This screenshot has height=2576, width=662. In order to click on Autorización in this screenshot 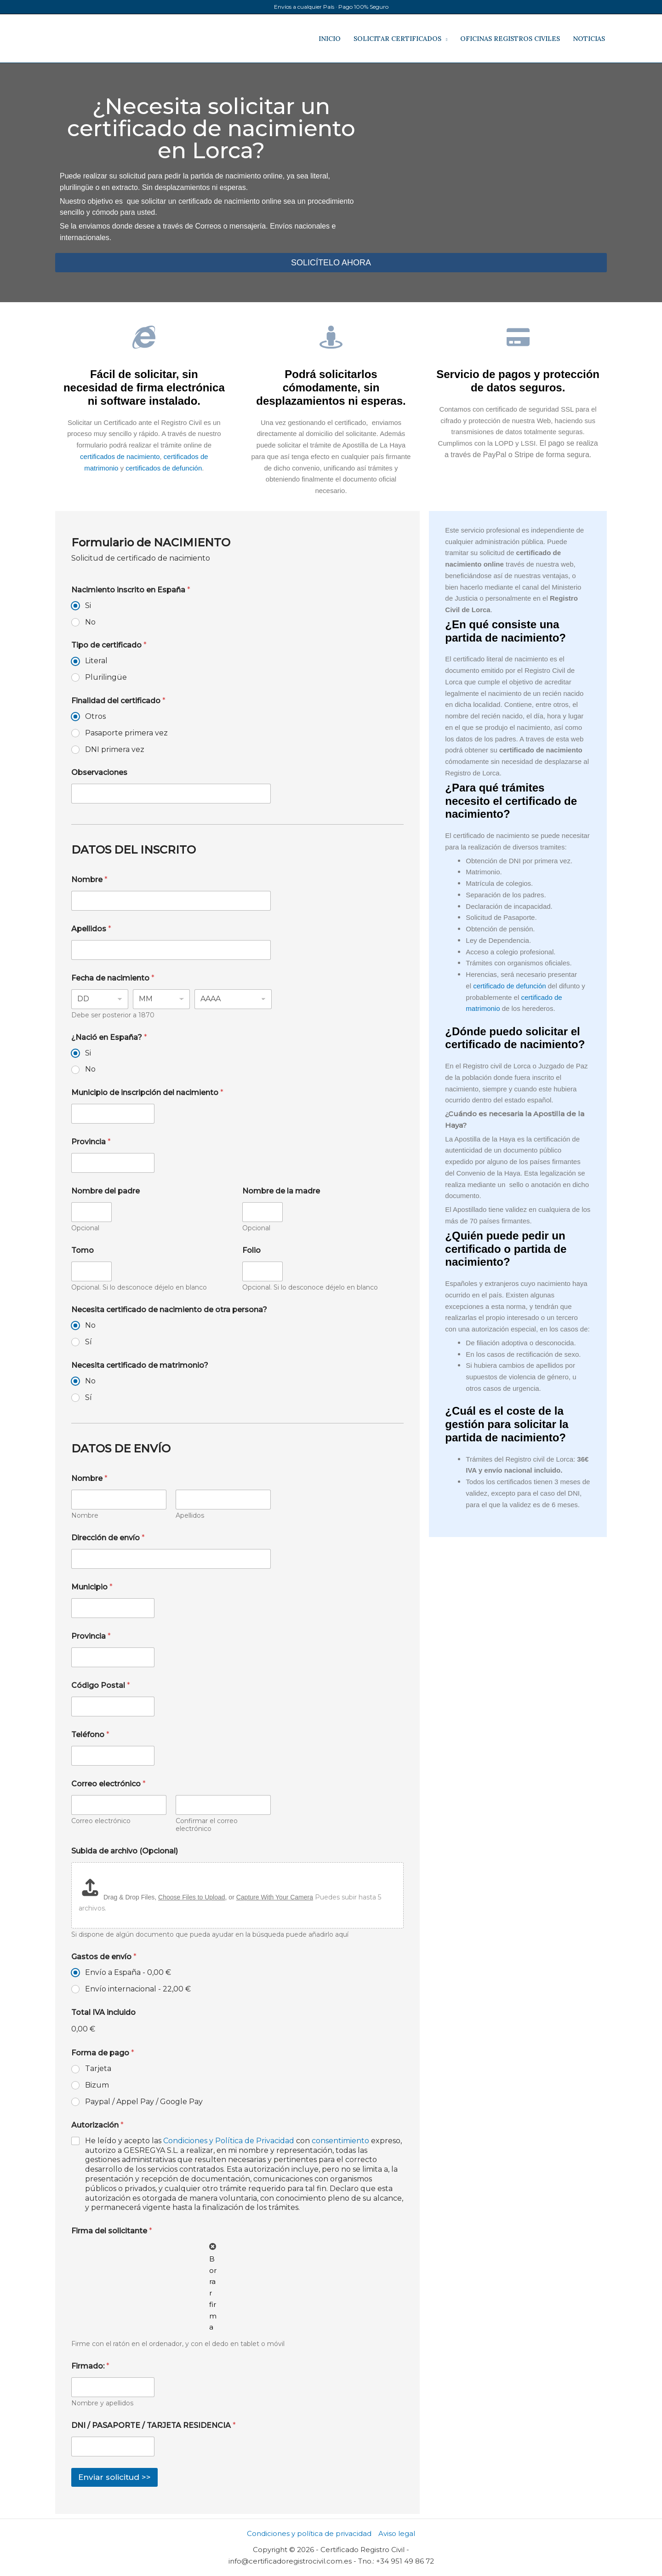, I will do `click(97, 2125)`.